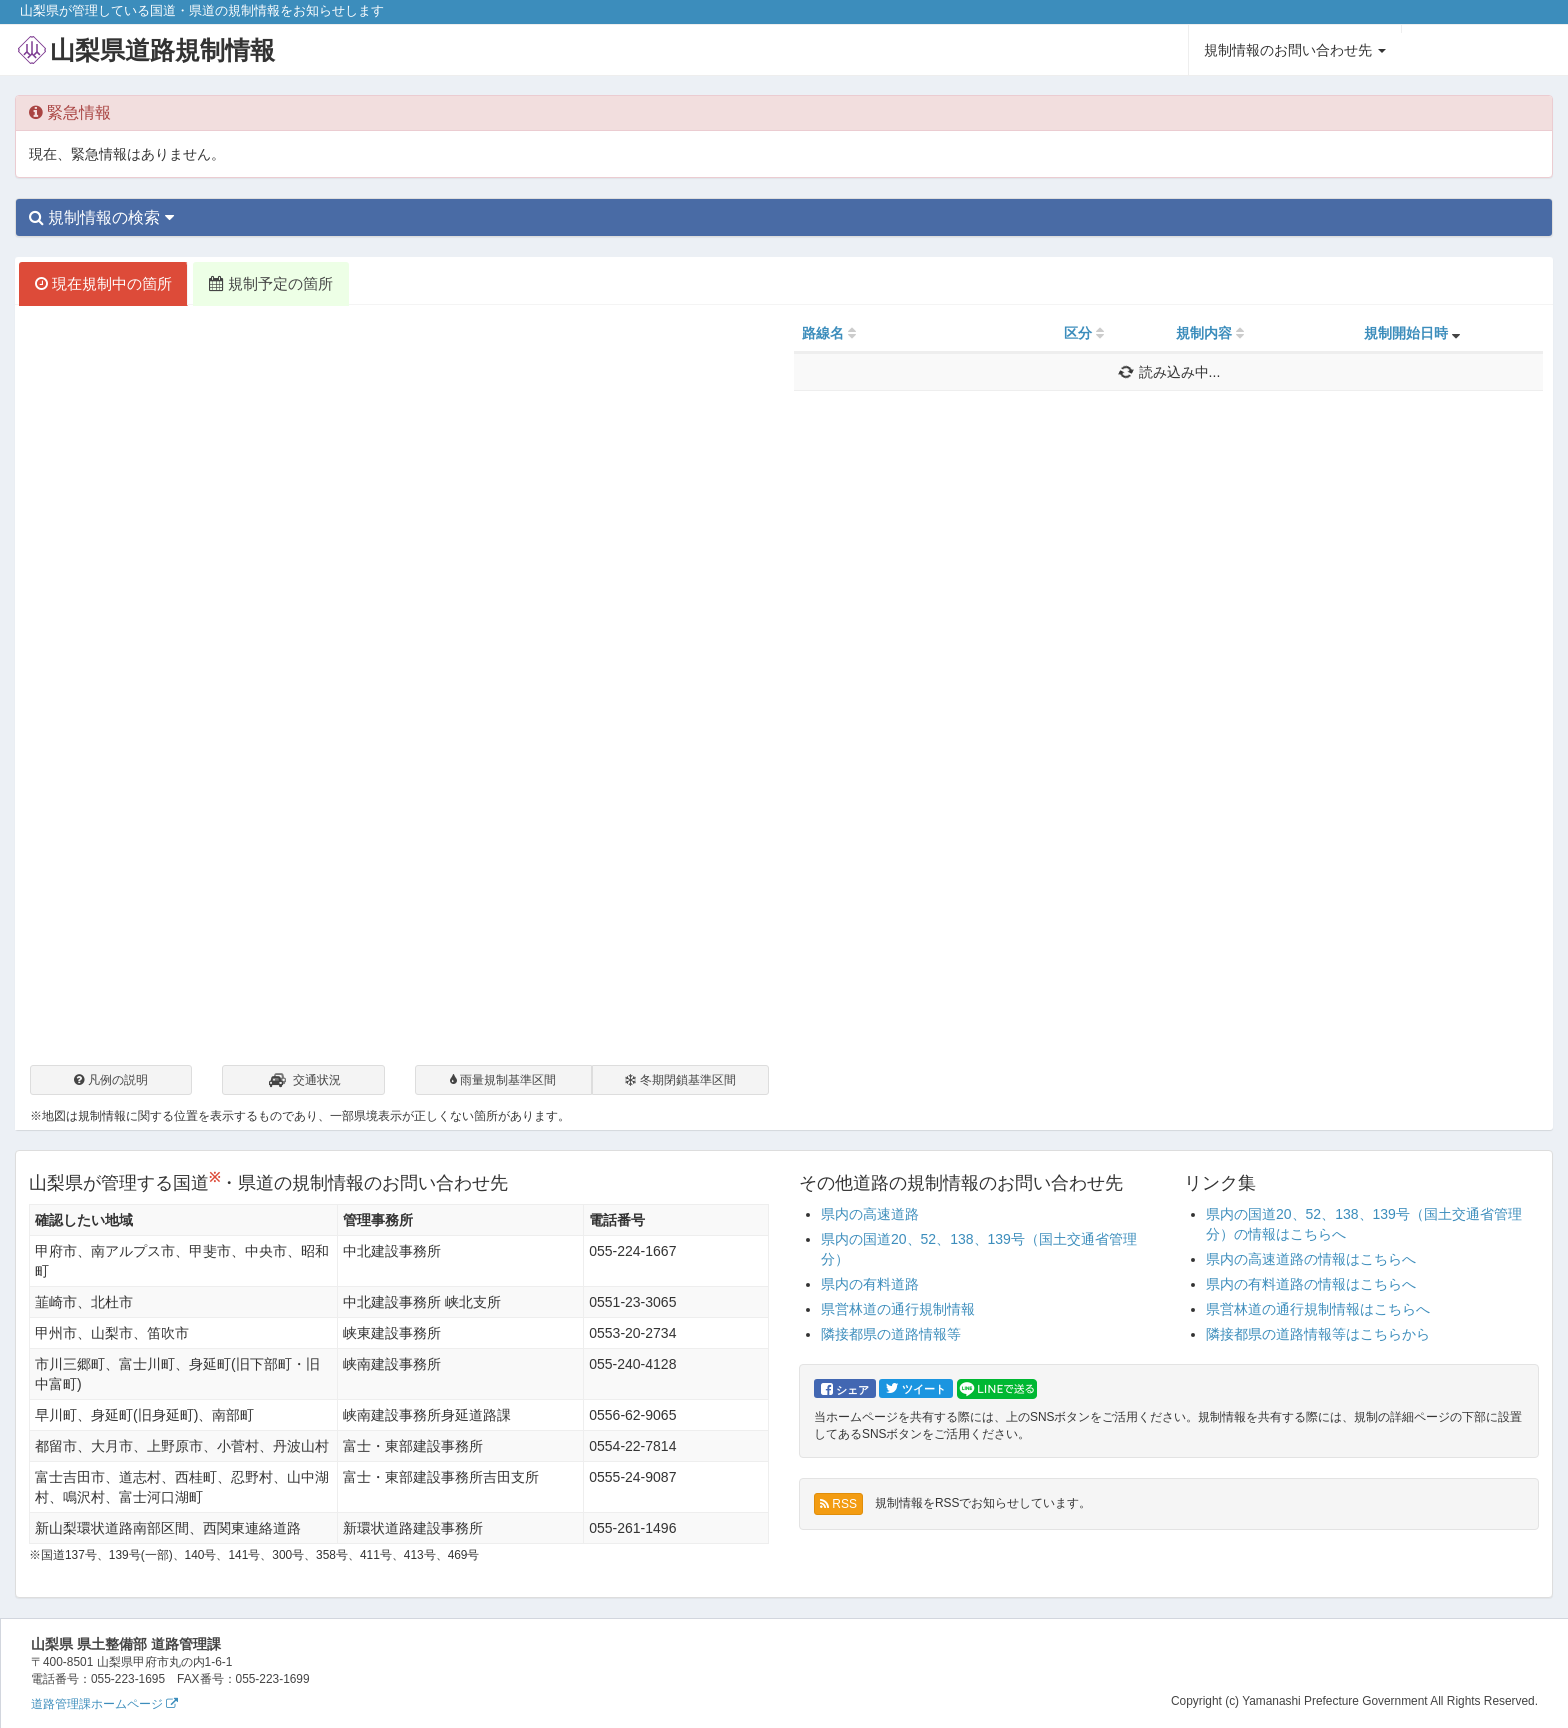 Image resolution: width=1568 pixels, height=1728 pixels. I want to click on [tab], so click(784, 218).